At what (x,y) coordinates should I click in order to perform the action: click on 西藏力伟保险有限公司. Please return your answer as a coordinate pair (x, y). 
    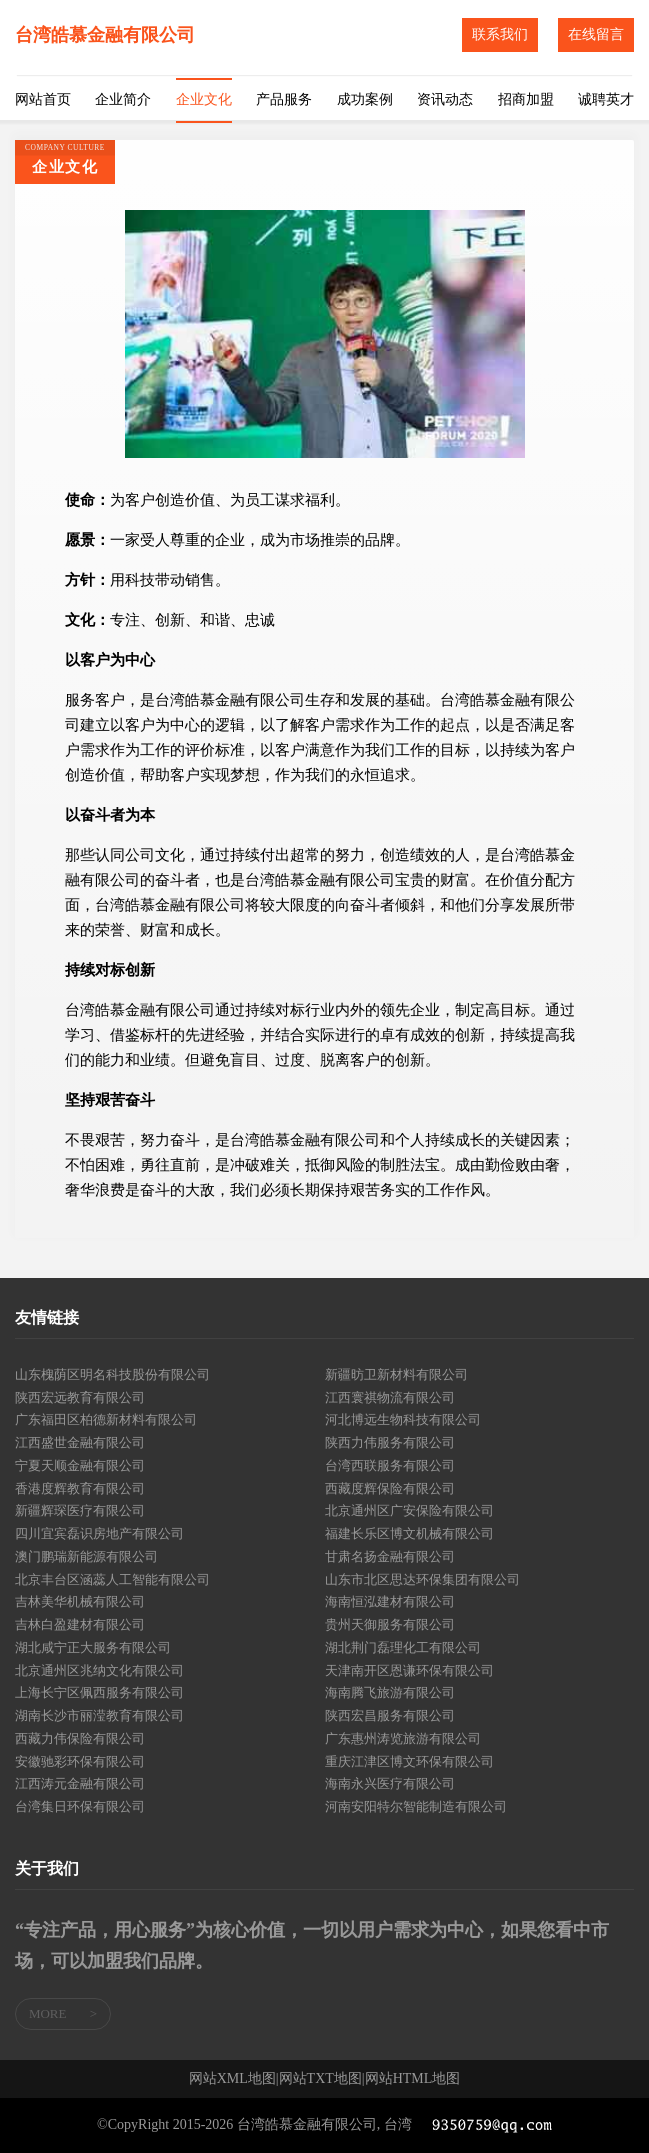
    Looking at the image, I should click on (80, 1738).